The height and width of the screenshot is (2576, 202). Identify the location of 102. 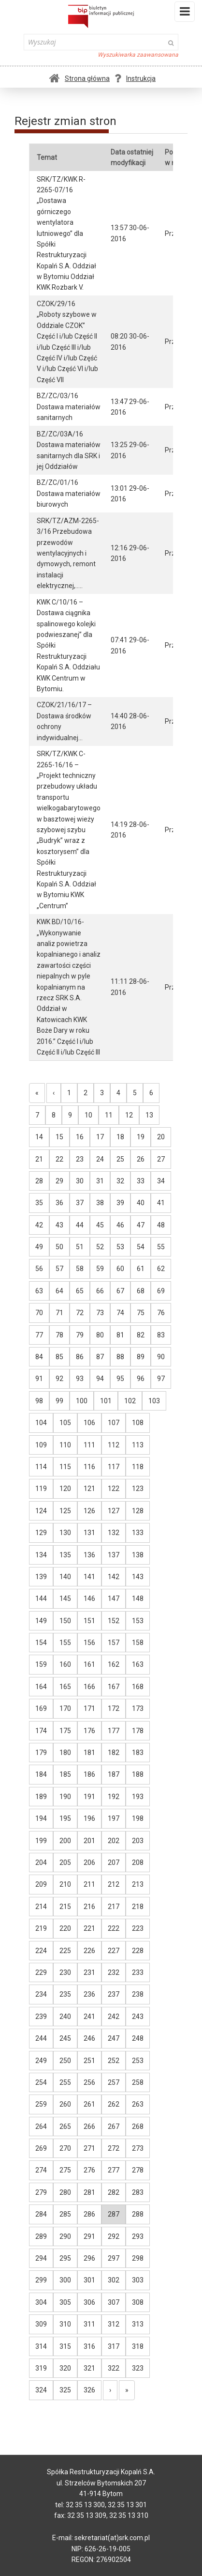
(130, 1401).